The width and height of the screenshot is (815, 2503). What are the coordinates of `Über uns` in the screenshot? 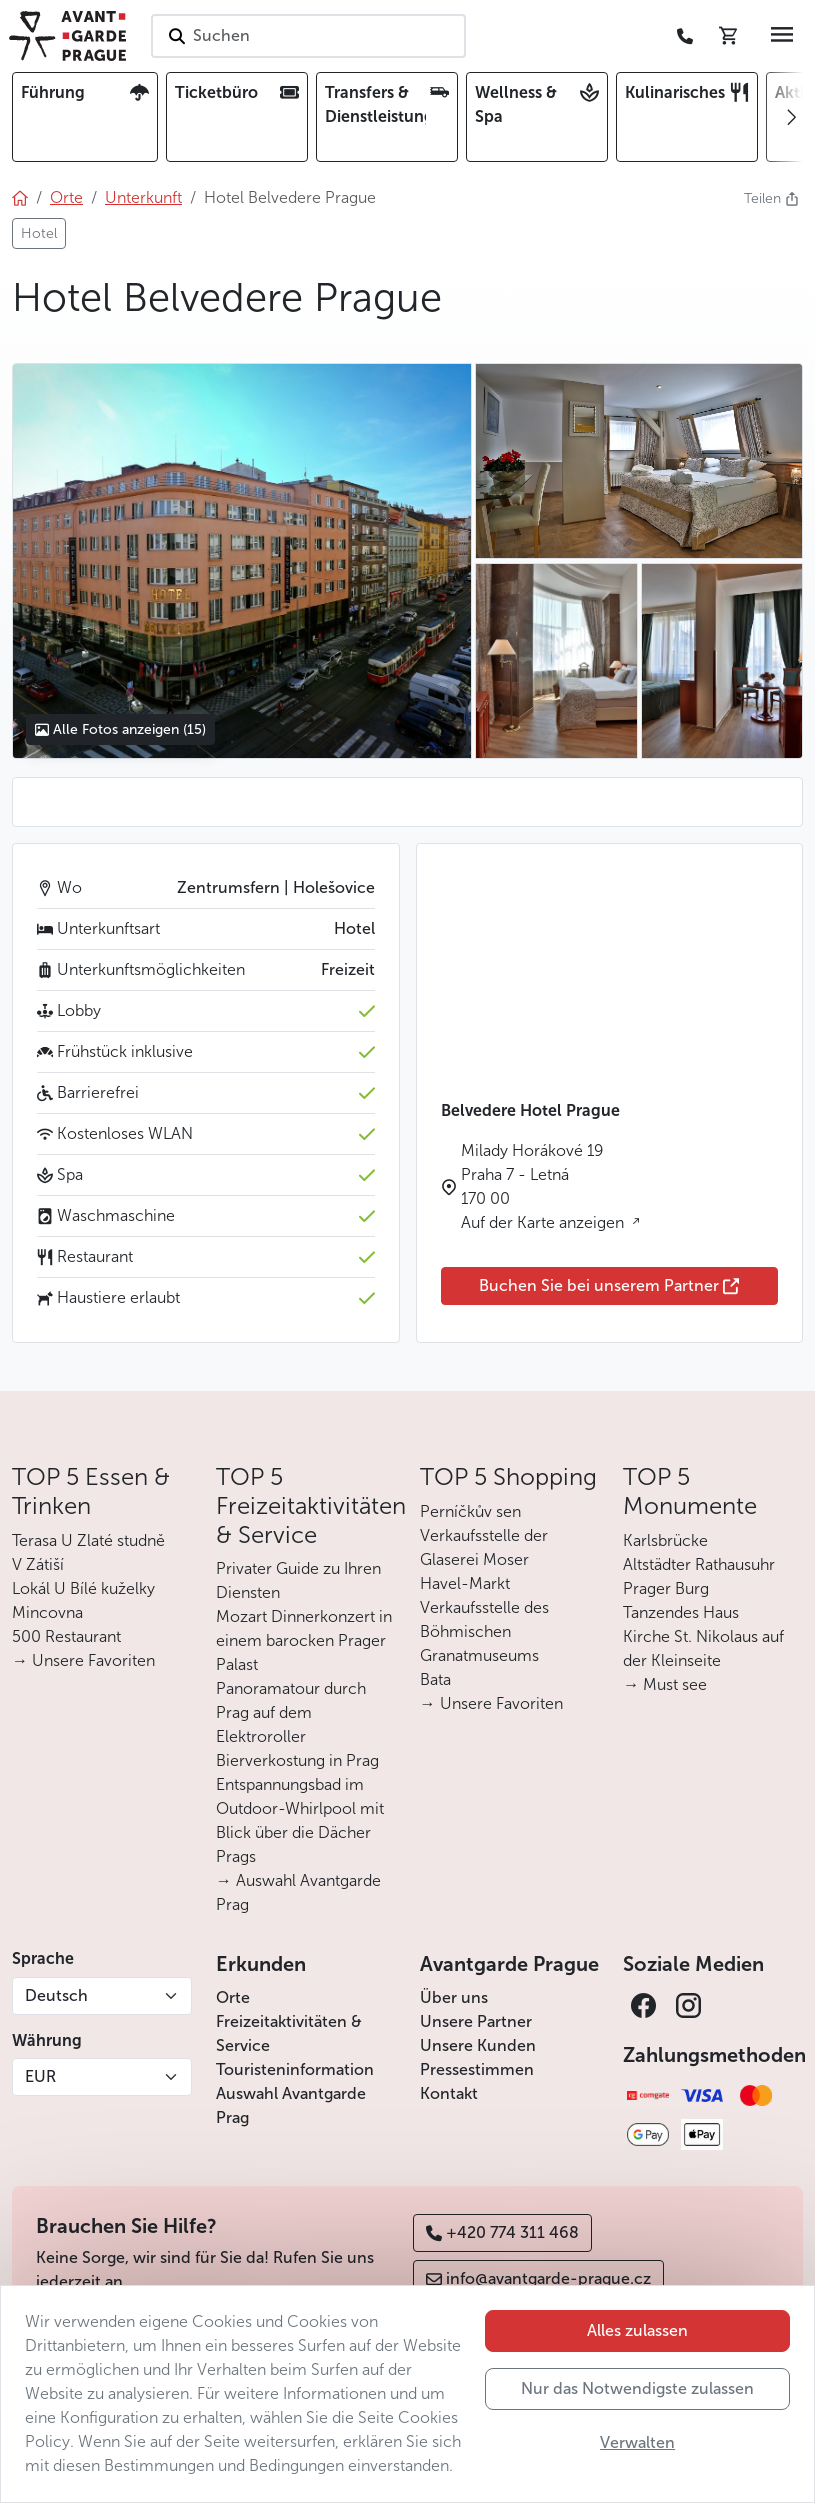 It's located at (454, 1997).